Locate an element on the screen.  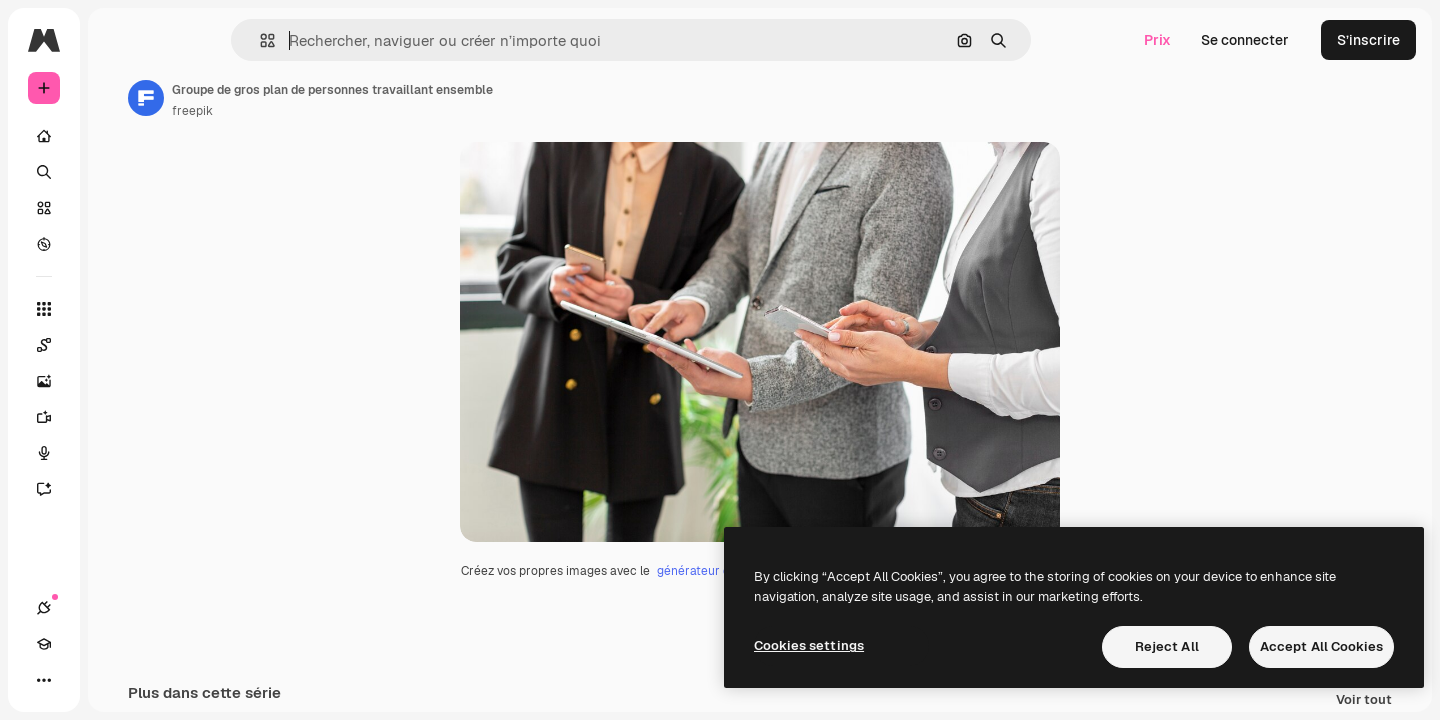
[Changer de thème] is located at coordinates (116, 680).